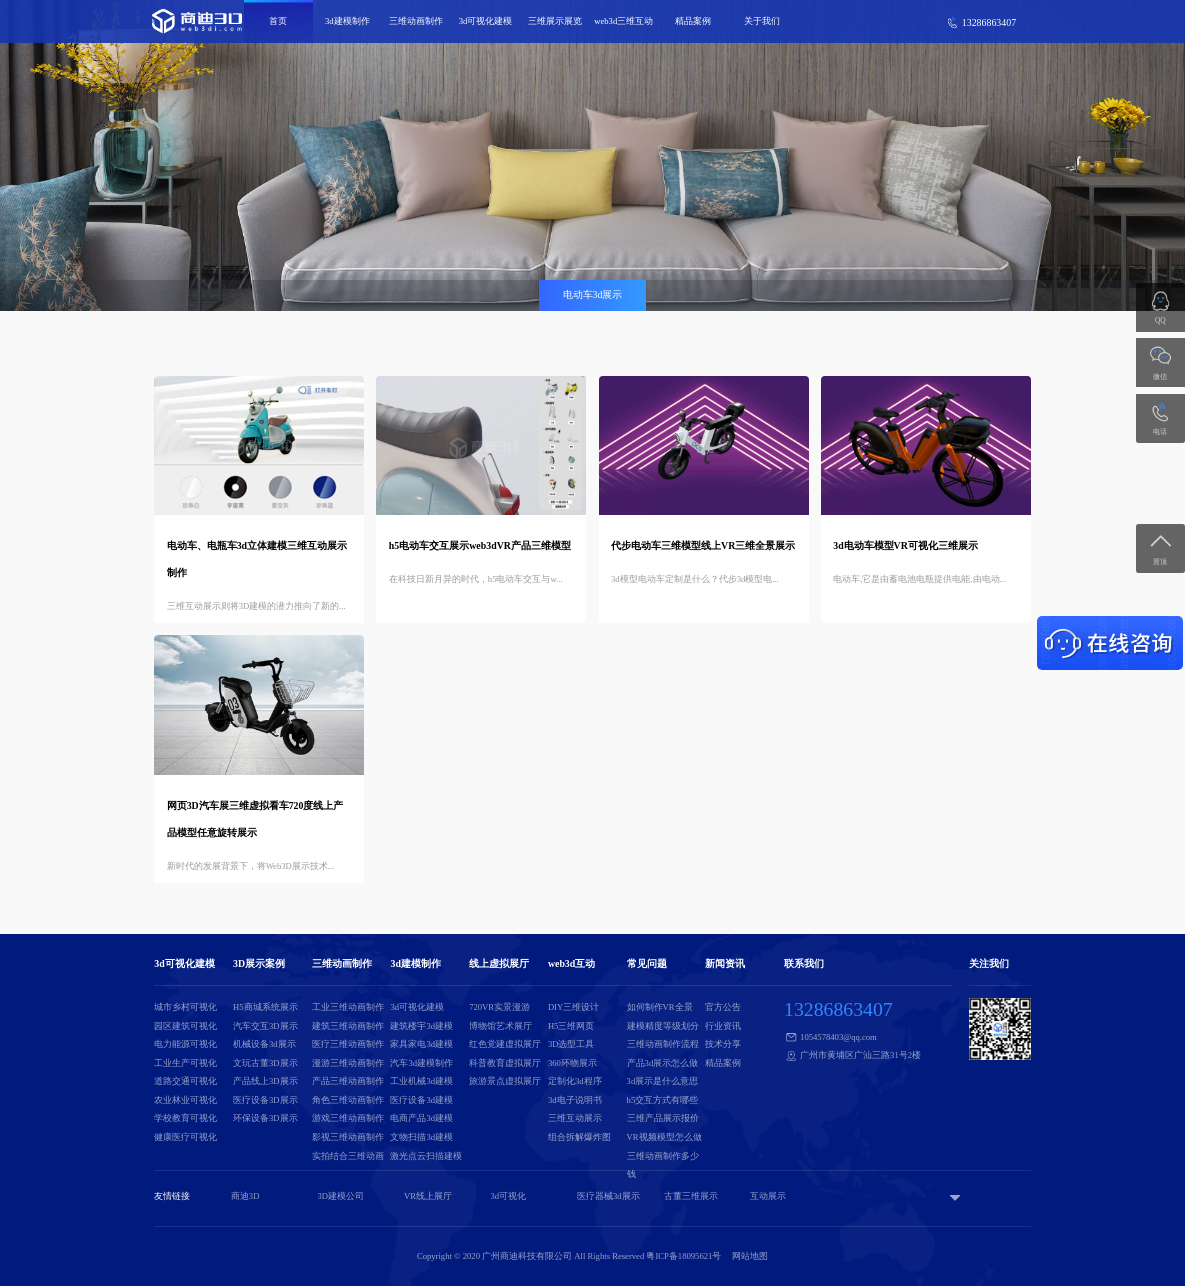  What do you see at coordinates (185, 1044) in the screenshot?
I see `电力能源可视化` at bounding box center [185, 1044].